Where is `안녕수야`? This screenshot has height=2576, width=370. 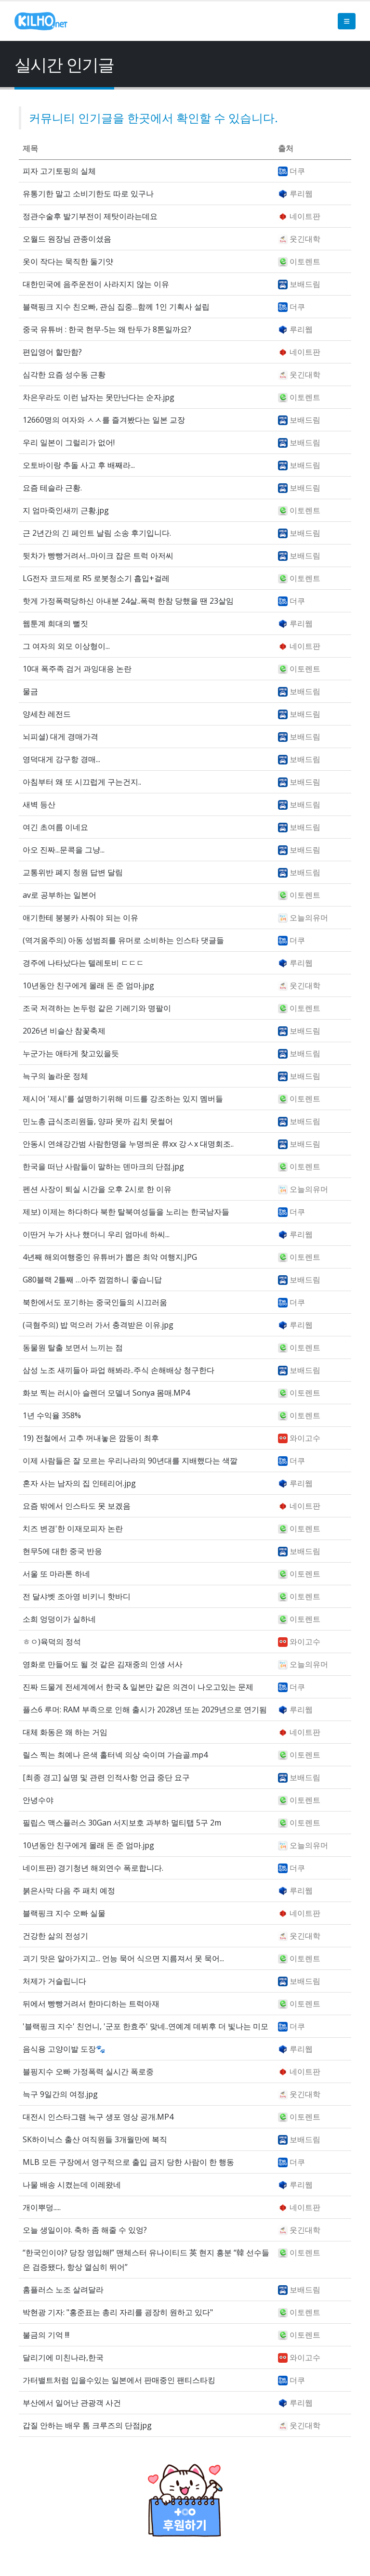
안녕수야 is located at coordinates (38, 1800).